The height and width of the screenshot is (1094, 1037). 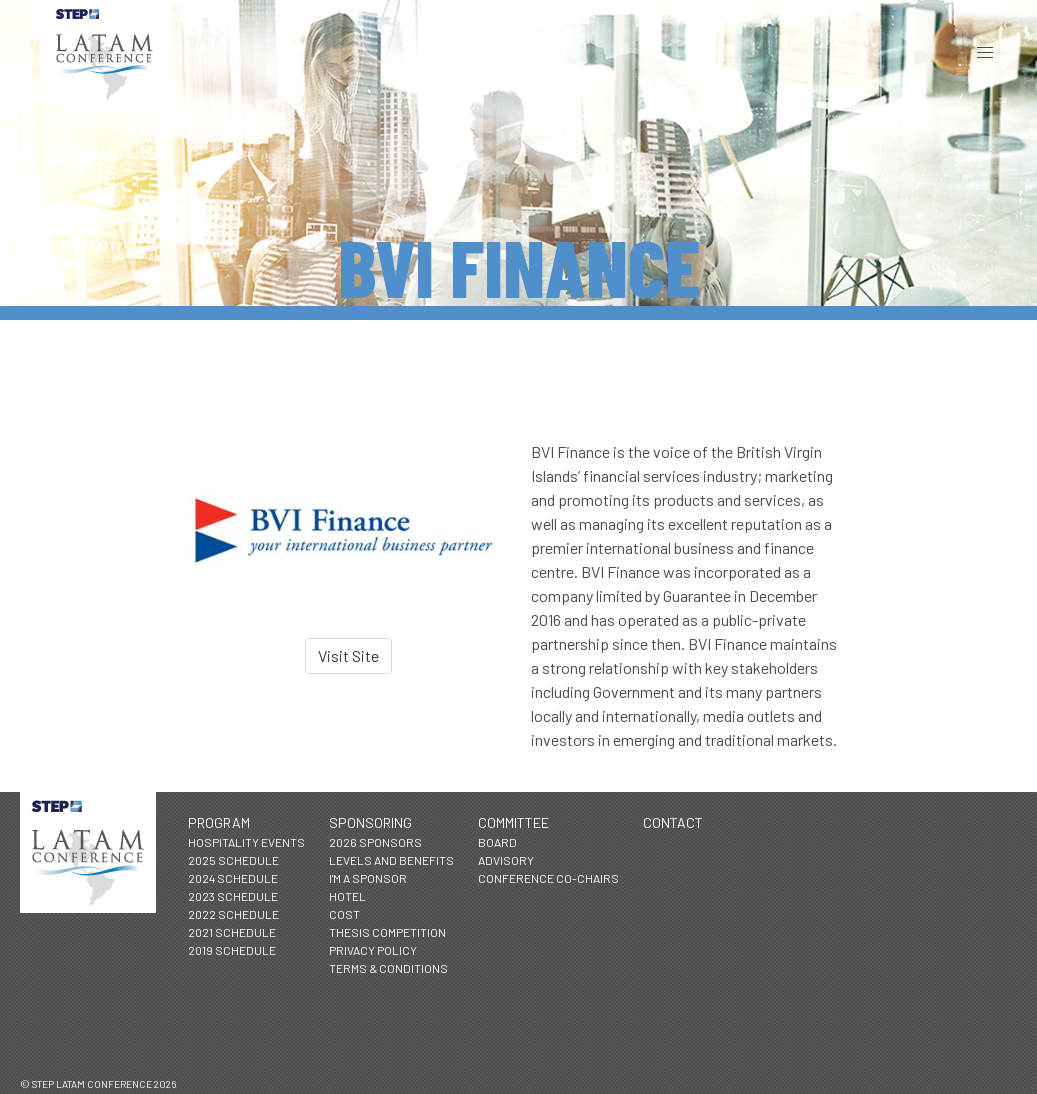 I want to click on Contact, so click(x=673, y=822).